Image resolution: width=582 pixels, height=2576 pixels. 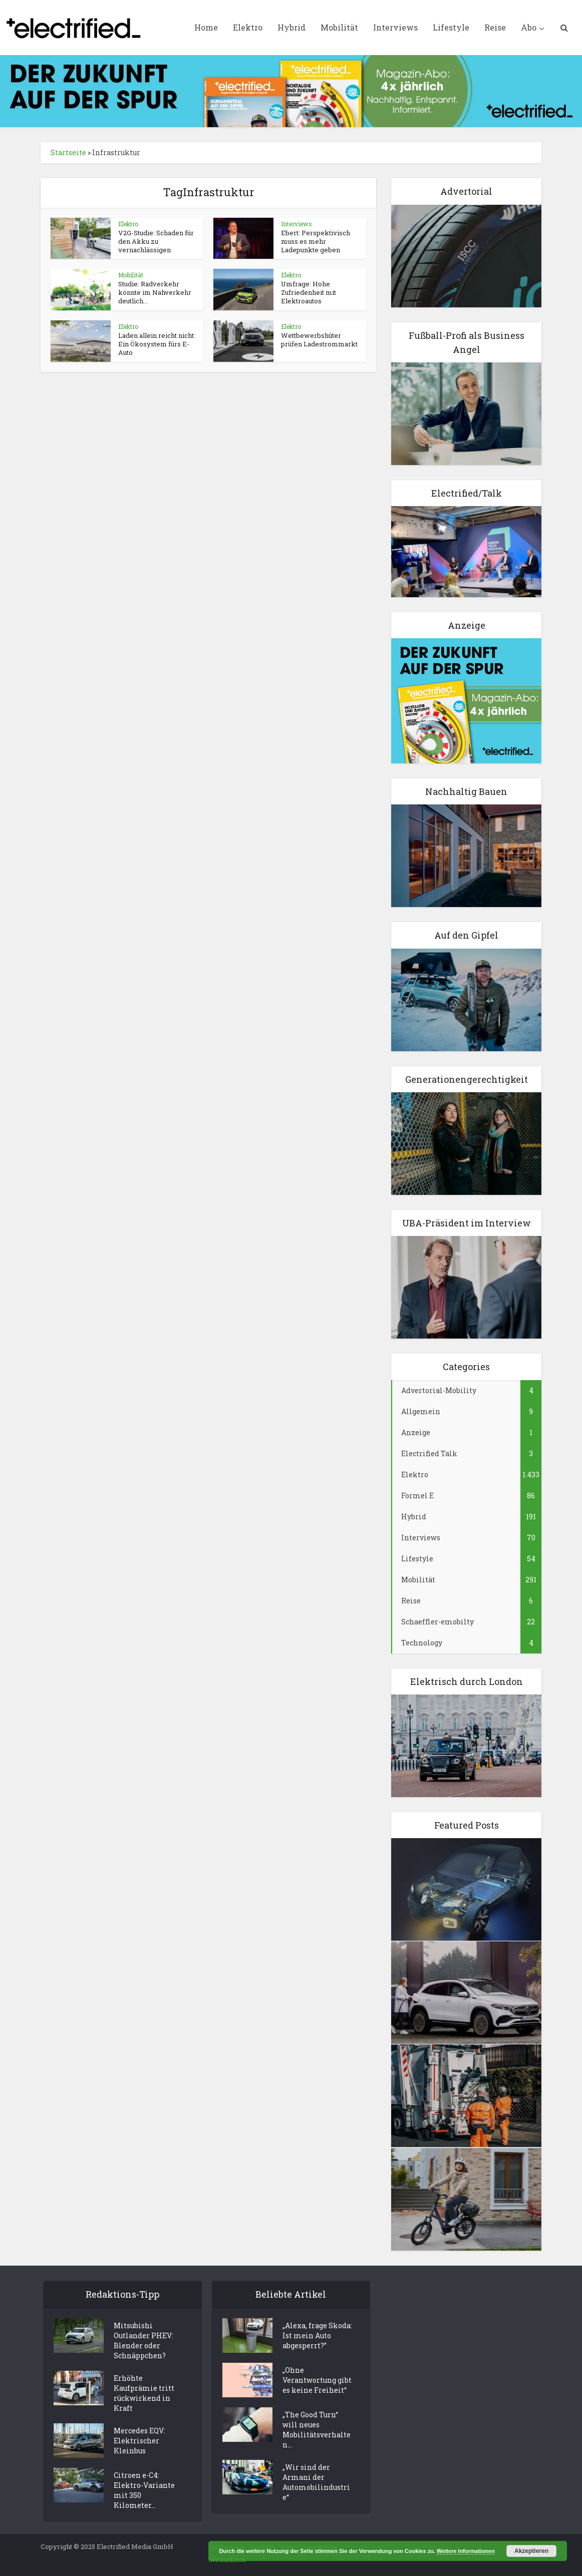 I want to click on Erhöhte Kaufprämie tritt rückwirkend in Kraft, so click(x=144, y=2393).